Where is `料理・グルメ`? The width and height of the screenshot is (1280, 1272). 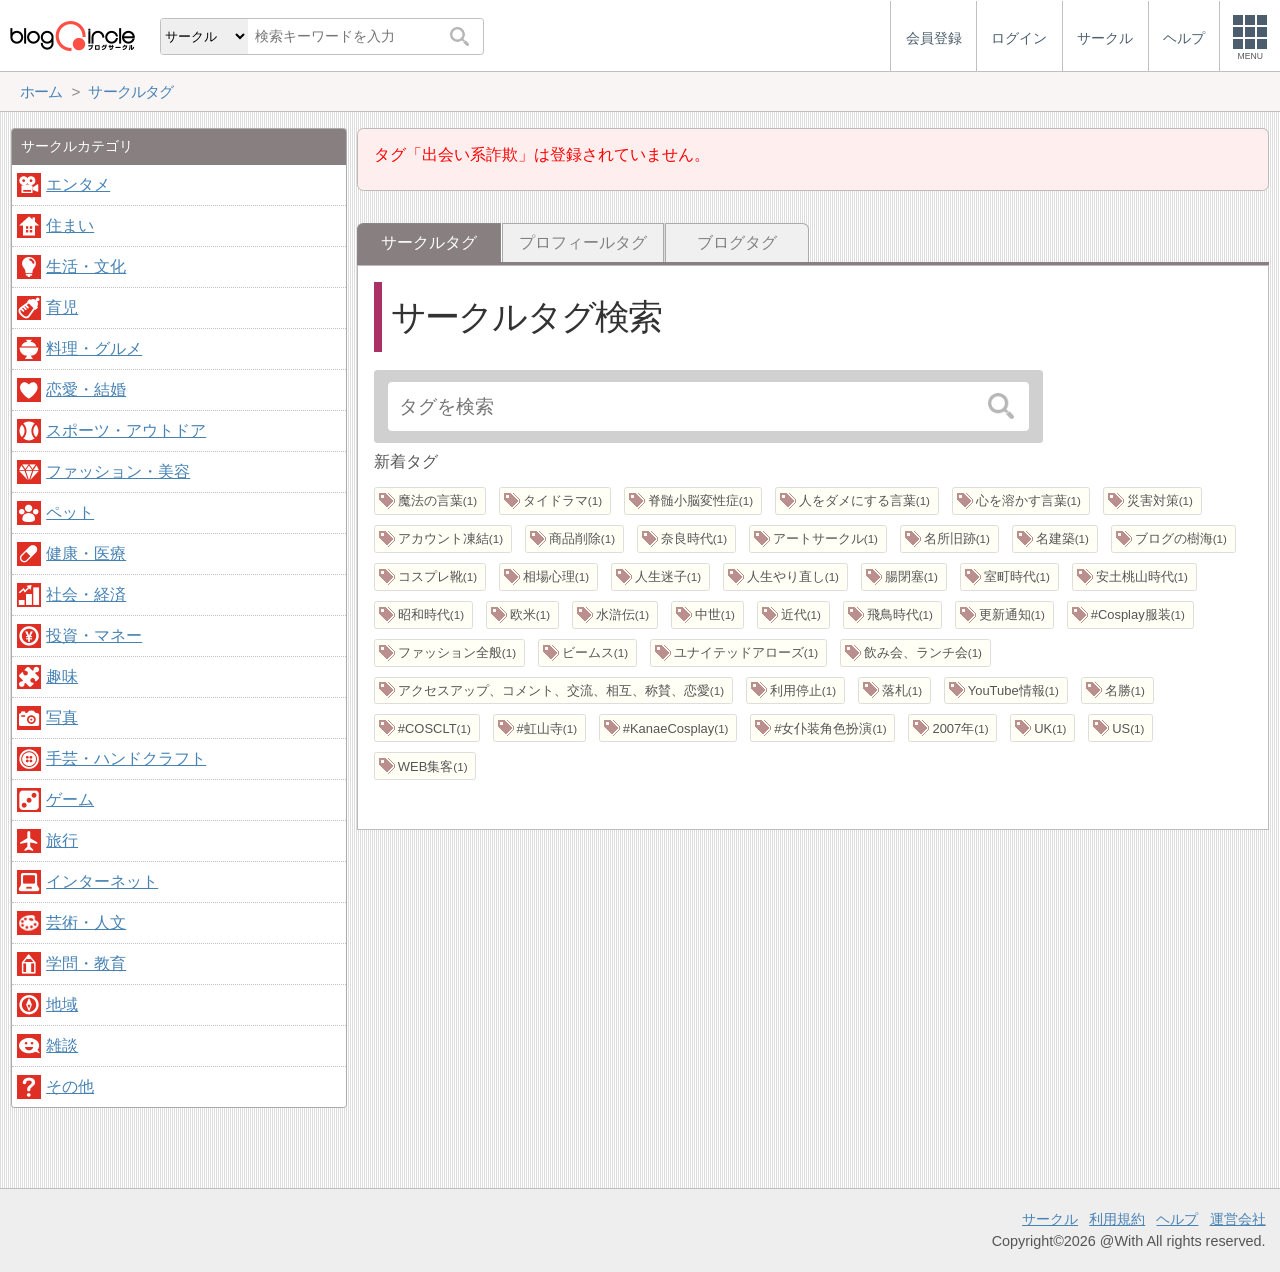 料理・グルメ is located at coordinates (94, 348).